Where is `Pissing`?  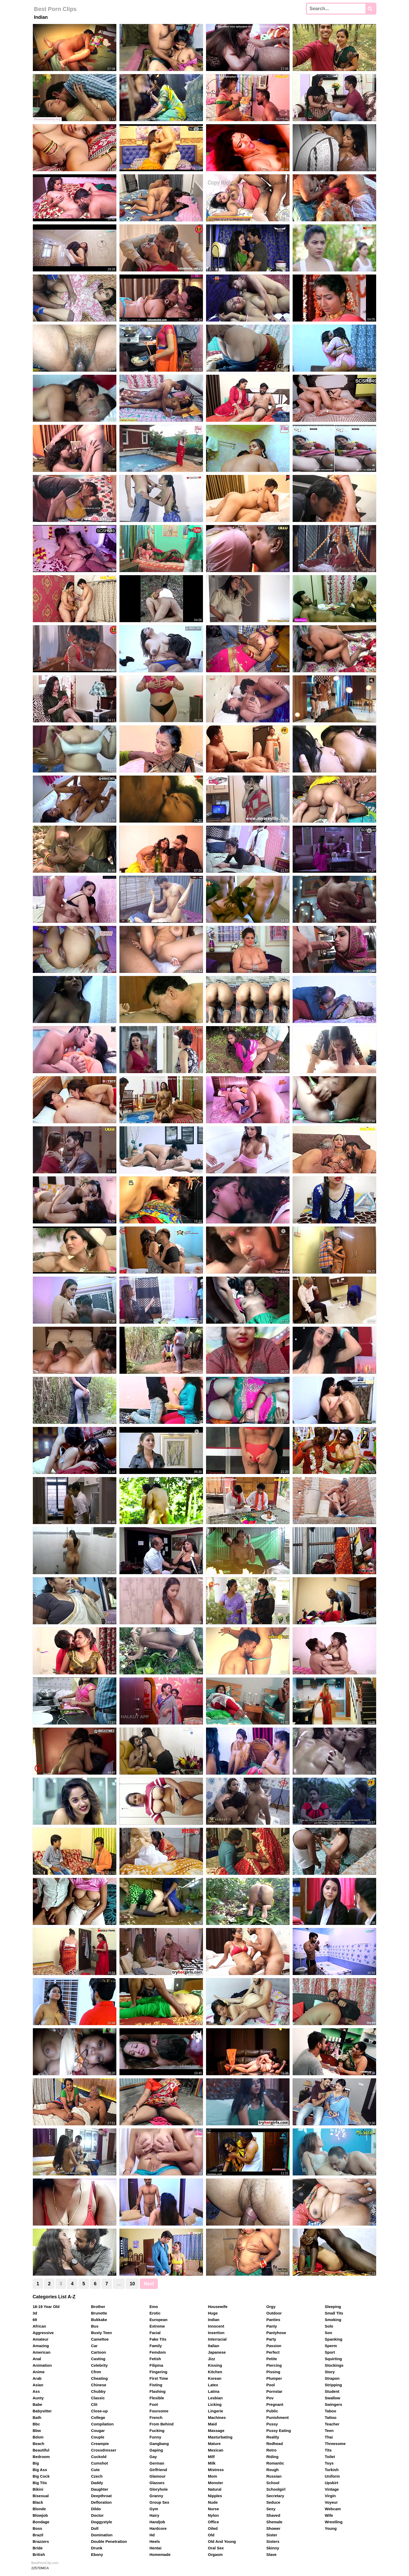 Pissing is located at coordinates (273, 2372).